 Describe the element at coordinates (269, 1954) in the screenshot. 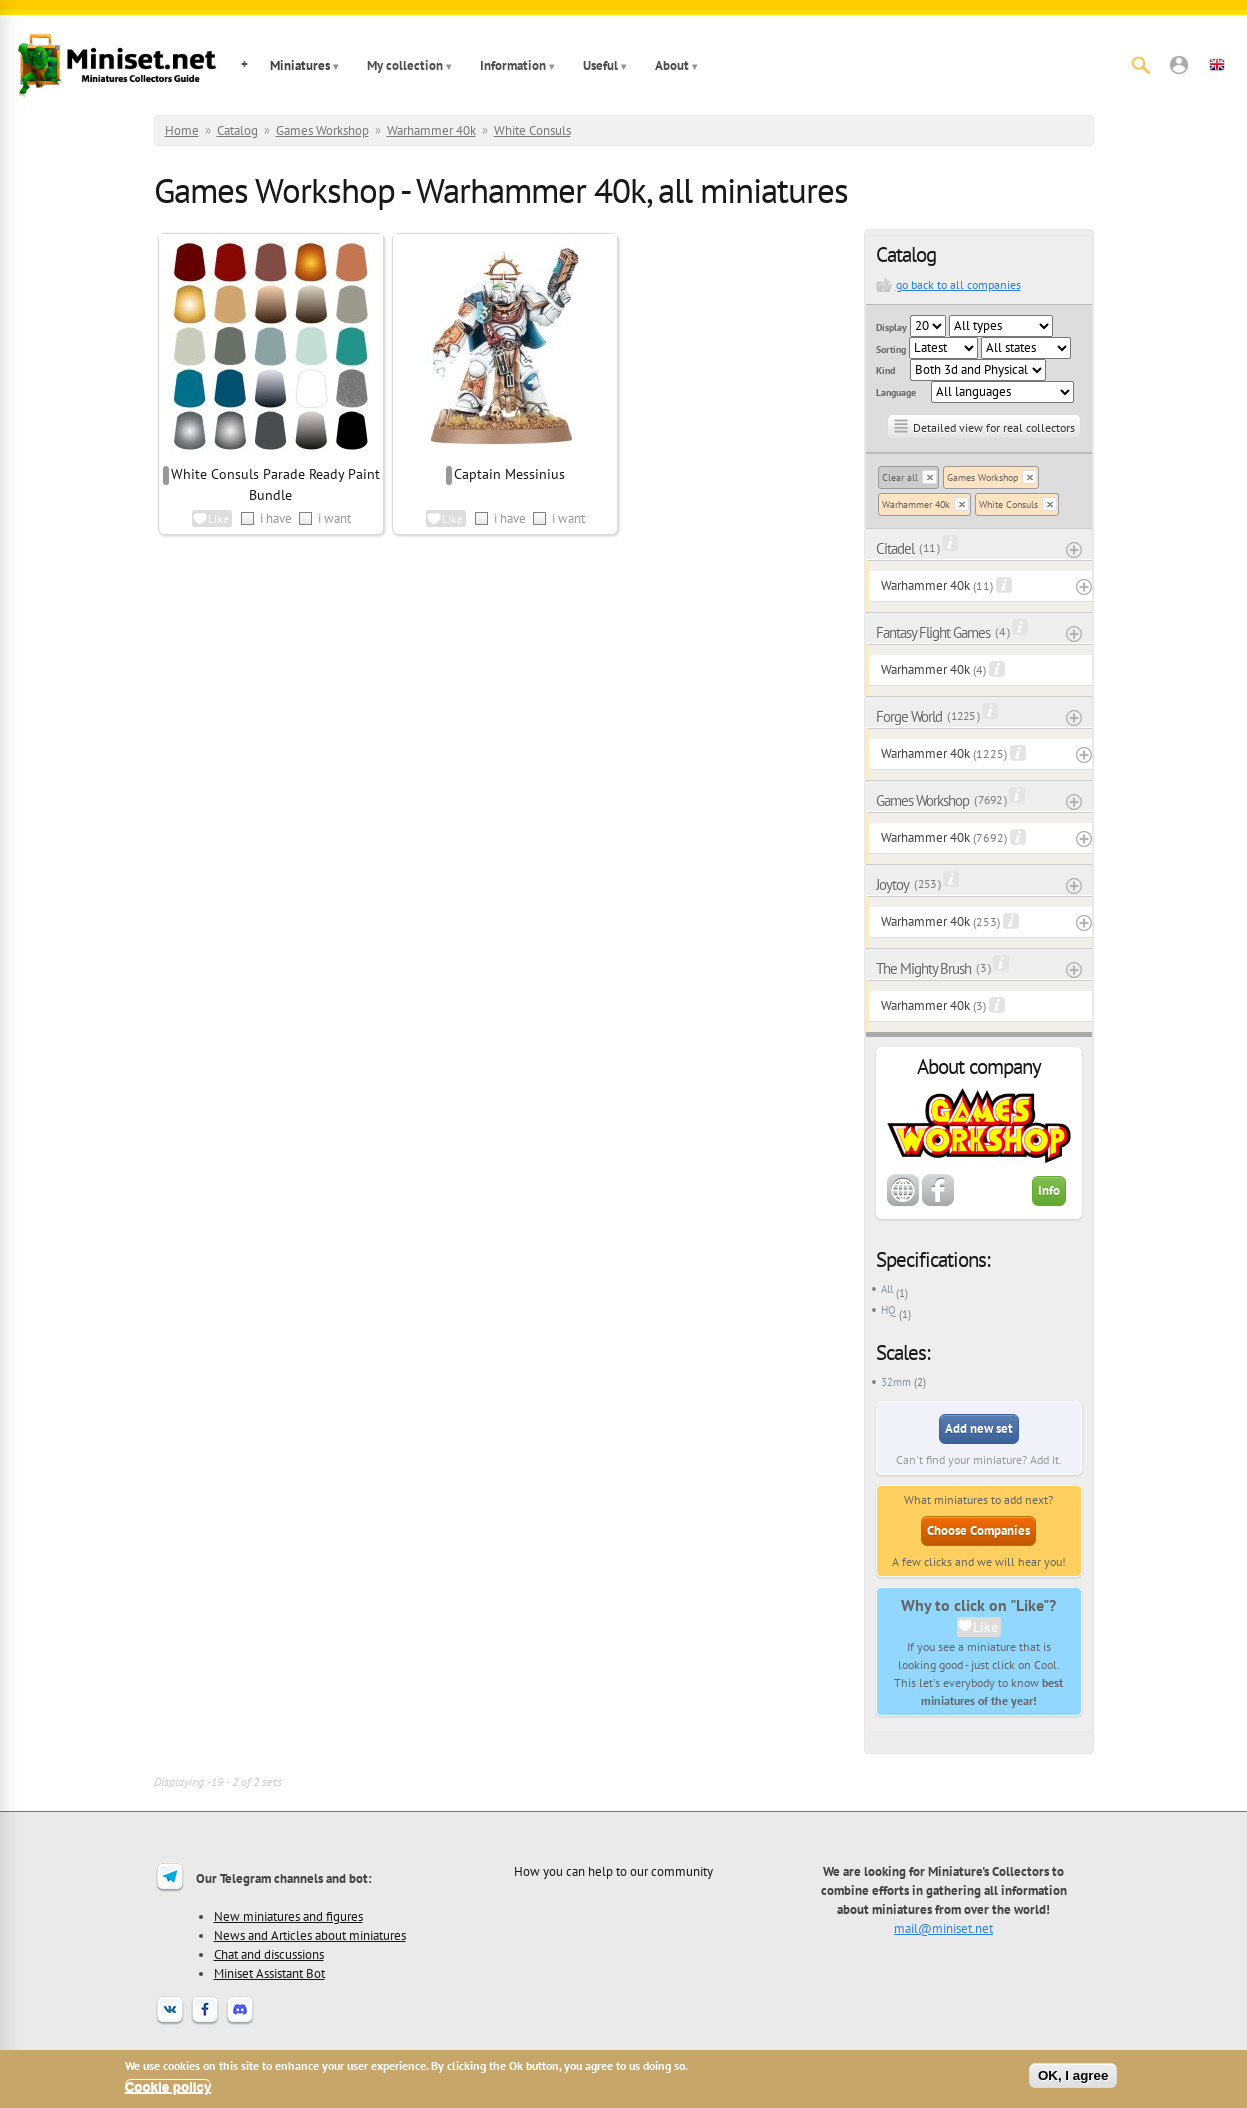

I see `Chat and discussions` at that location.